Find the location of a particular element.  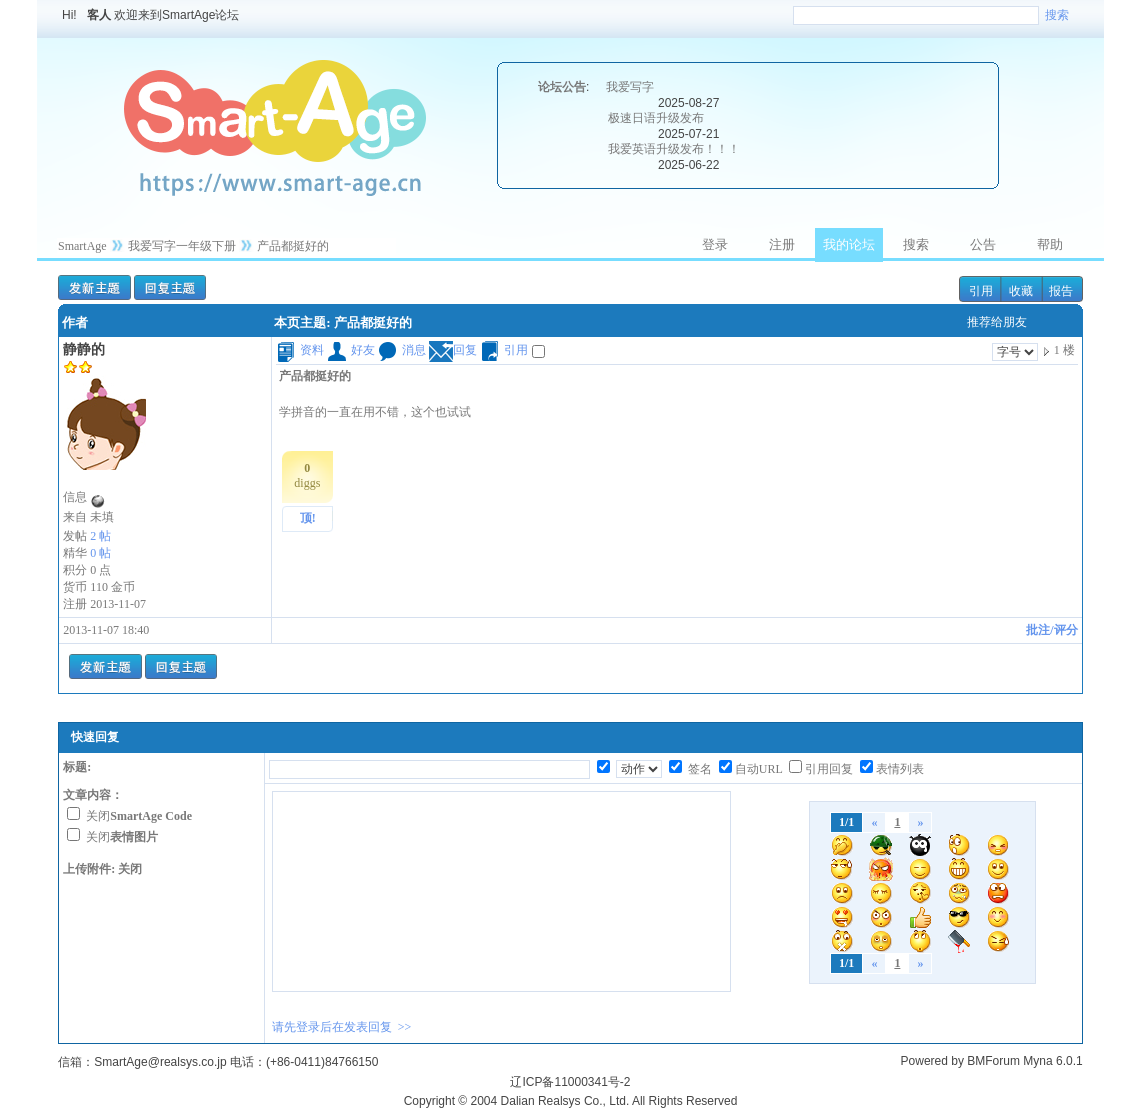

0 帖 is located at coordinates (100, 553).